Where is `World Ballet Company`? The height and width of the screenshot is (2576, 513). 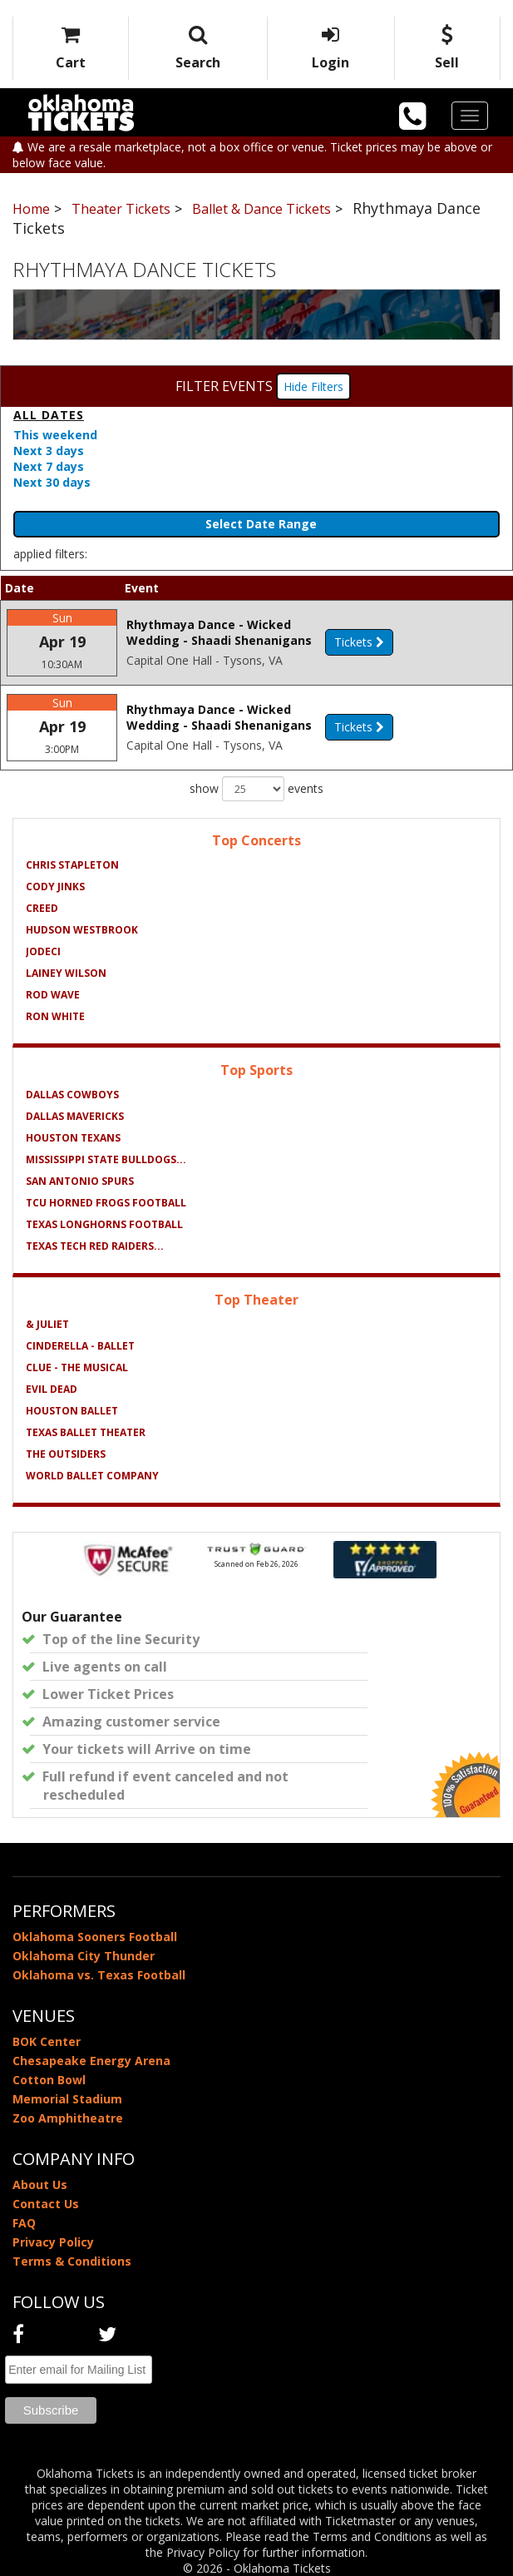 World Ballet Company is located at coordinates (92, 1476).